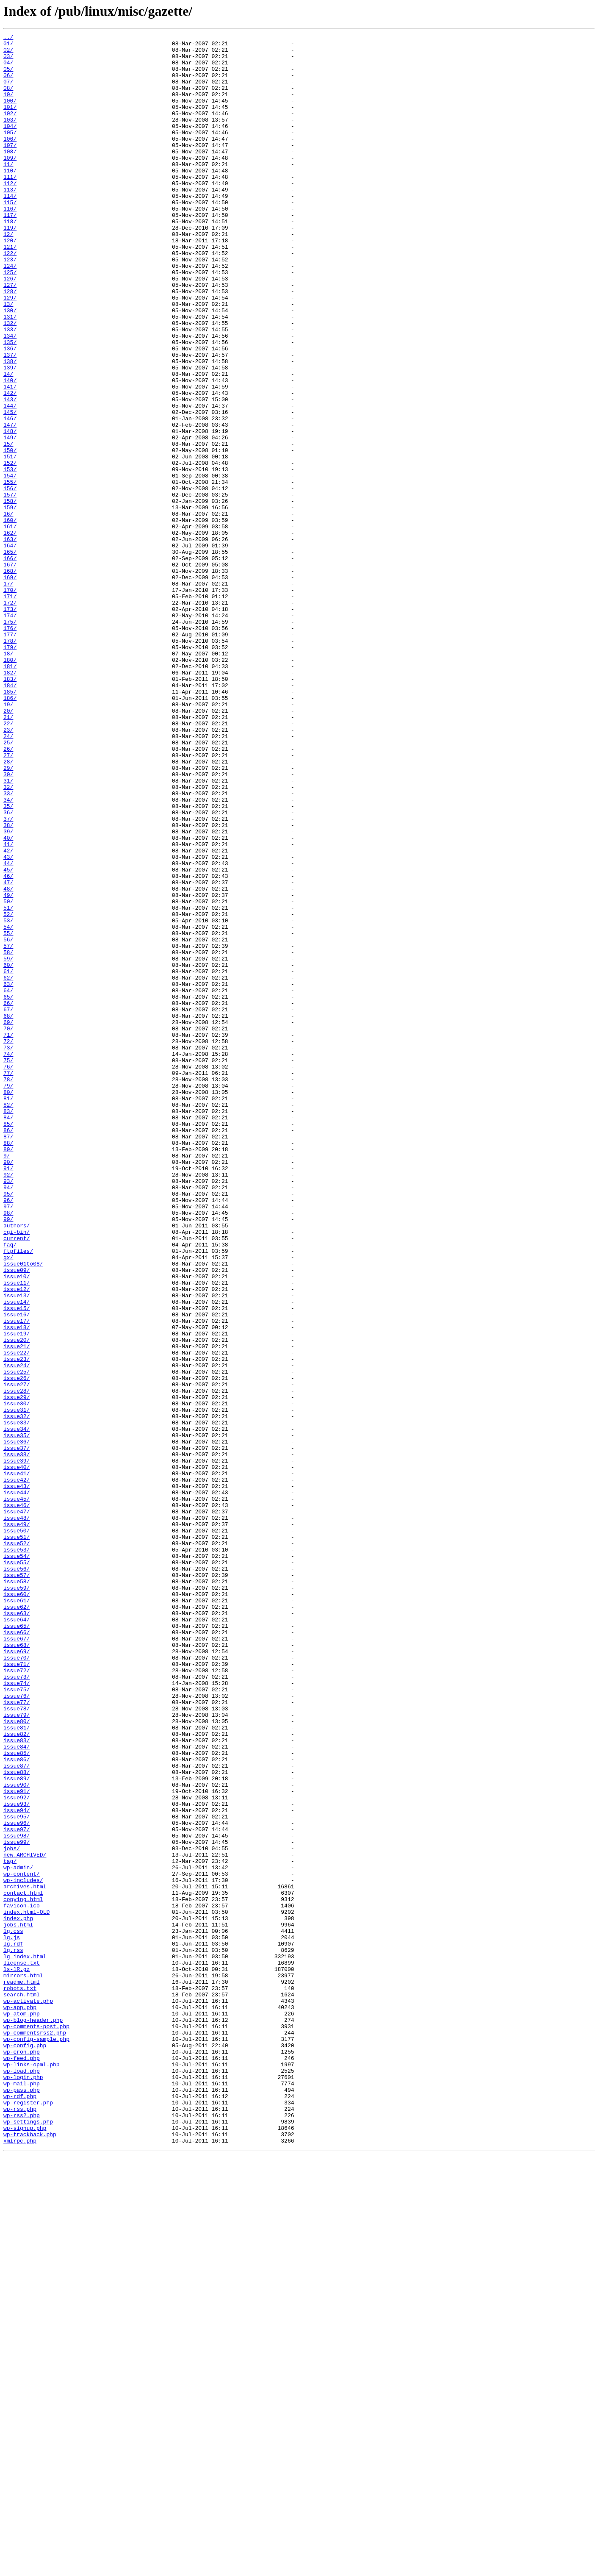  Describe the element at coordinates (8, 884) in the screenshot. I see `25/` at that location.